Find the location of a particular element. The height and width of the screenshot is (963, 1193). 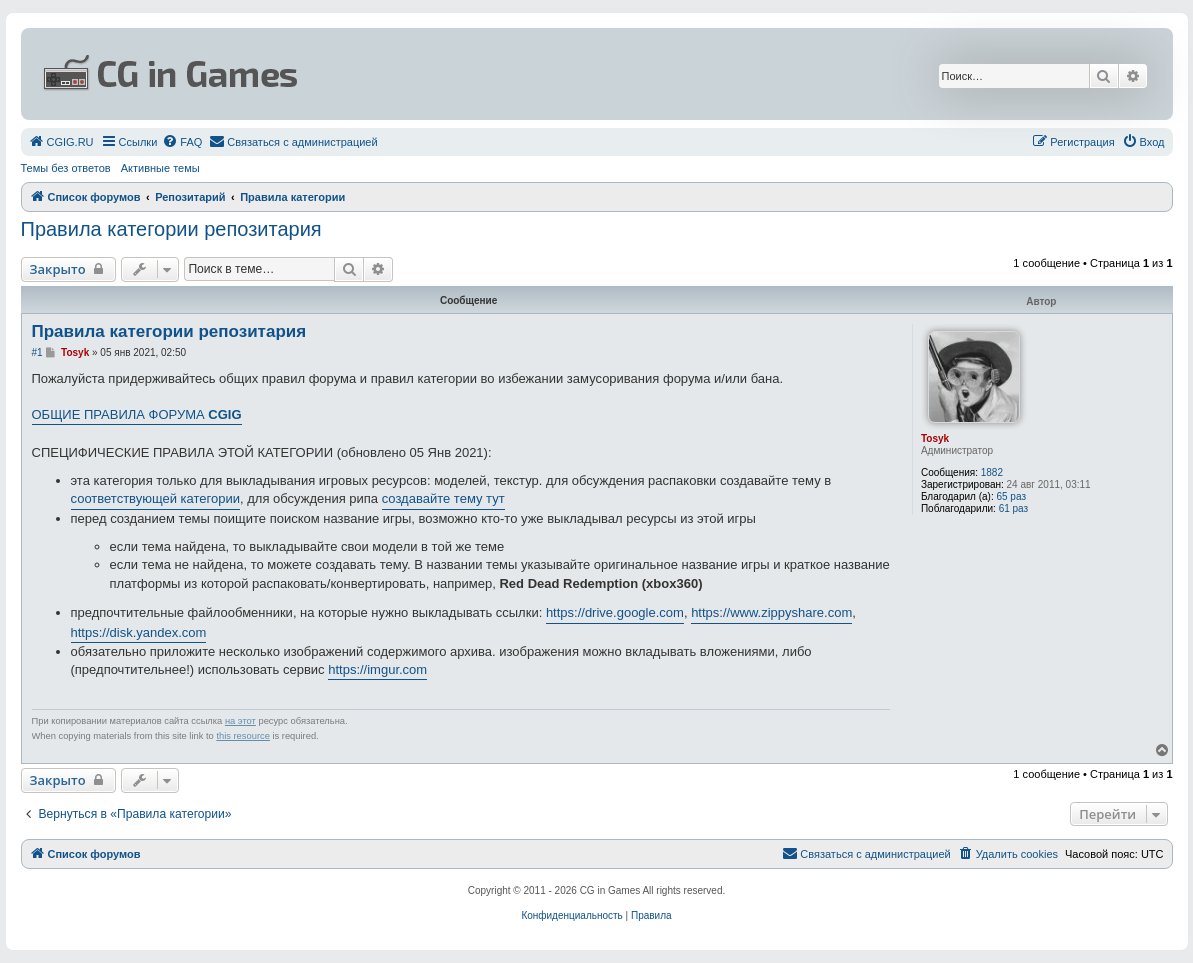

this resource is located at coordinates (243, 736).